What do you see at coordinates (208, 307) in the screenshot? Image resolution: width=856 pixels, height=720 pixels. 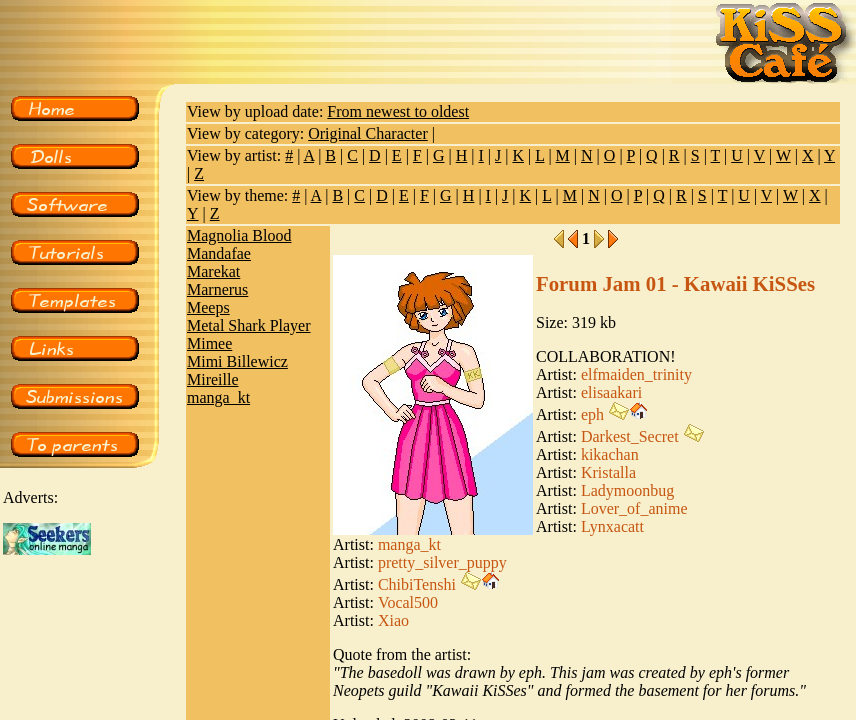 I see `Meeps` at bounding box center [208, 307].